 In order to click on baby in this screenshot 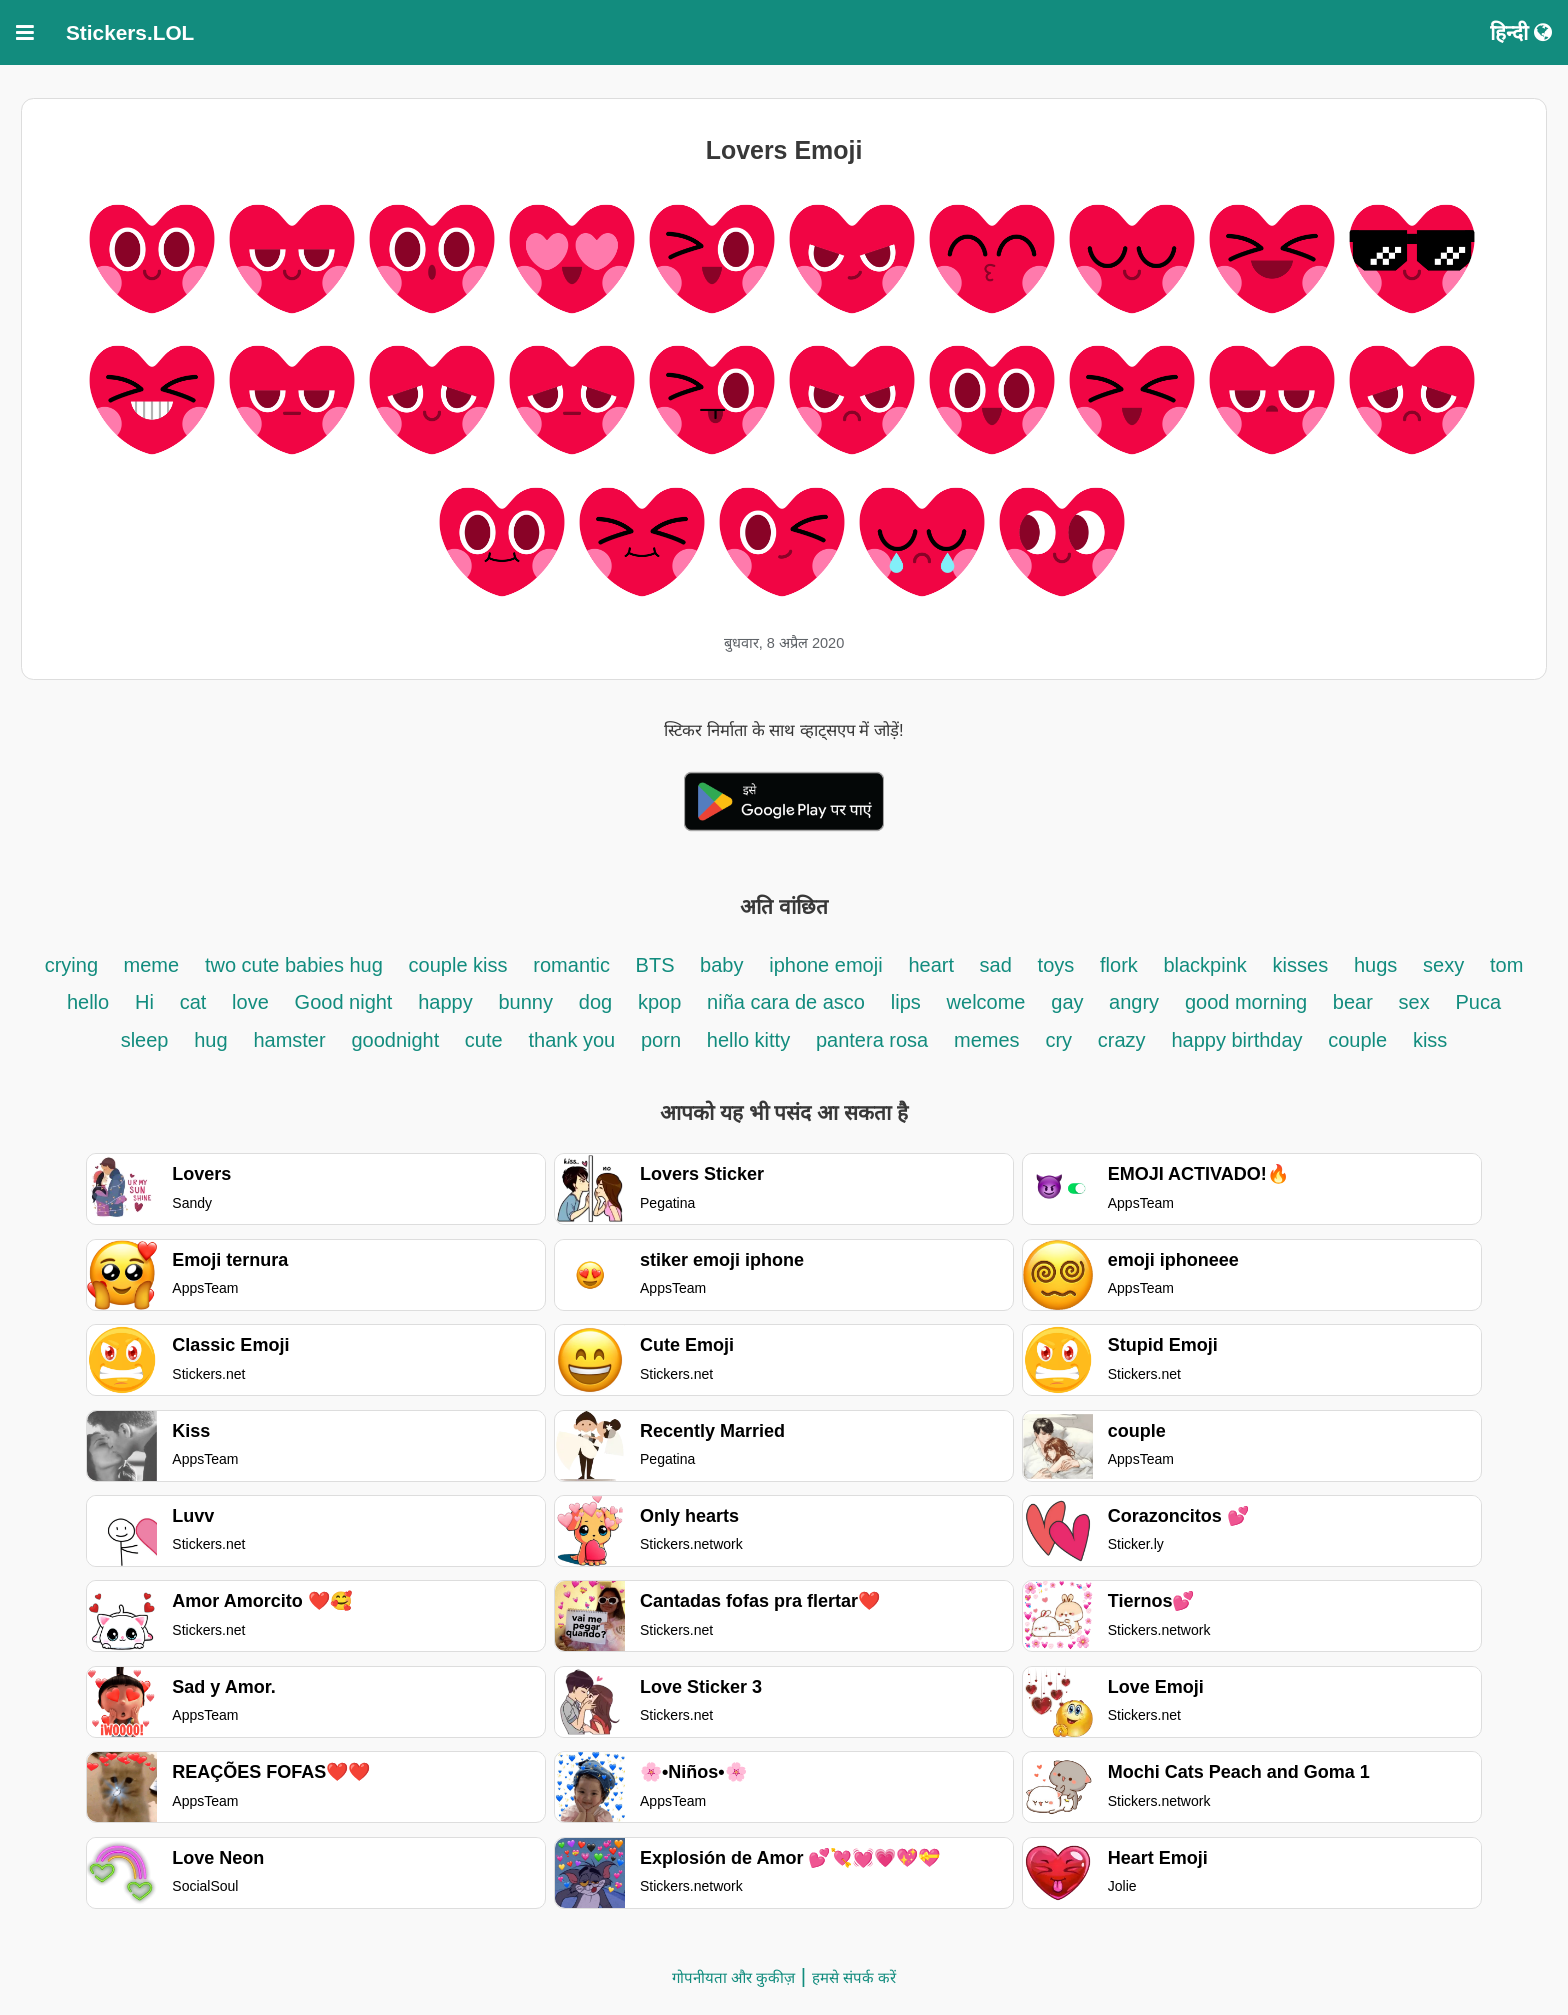, I will do `click(721, 965)`.